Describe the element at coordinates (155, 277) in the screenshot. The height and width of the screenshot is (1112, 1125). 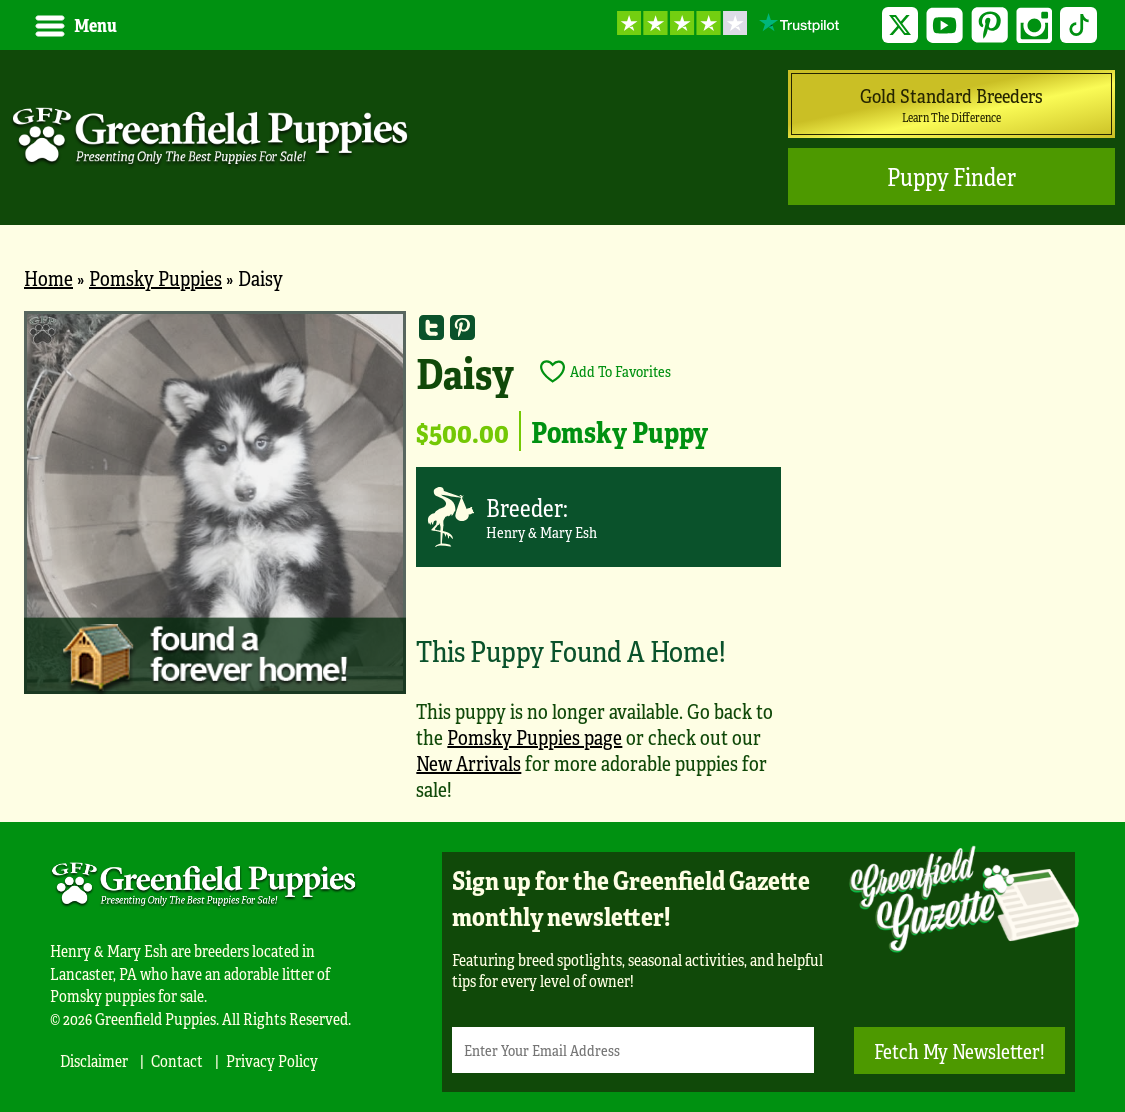
I see `Pomsky Puppies` at that location.